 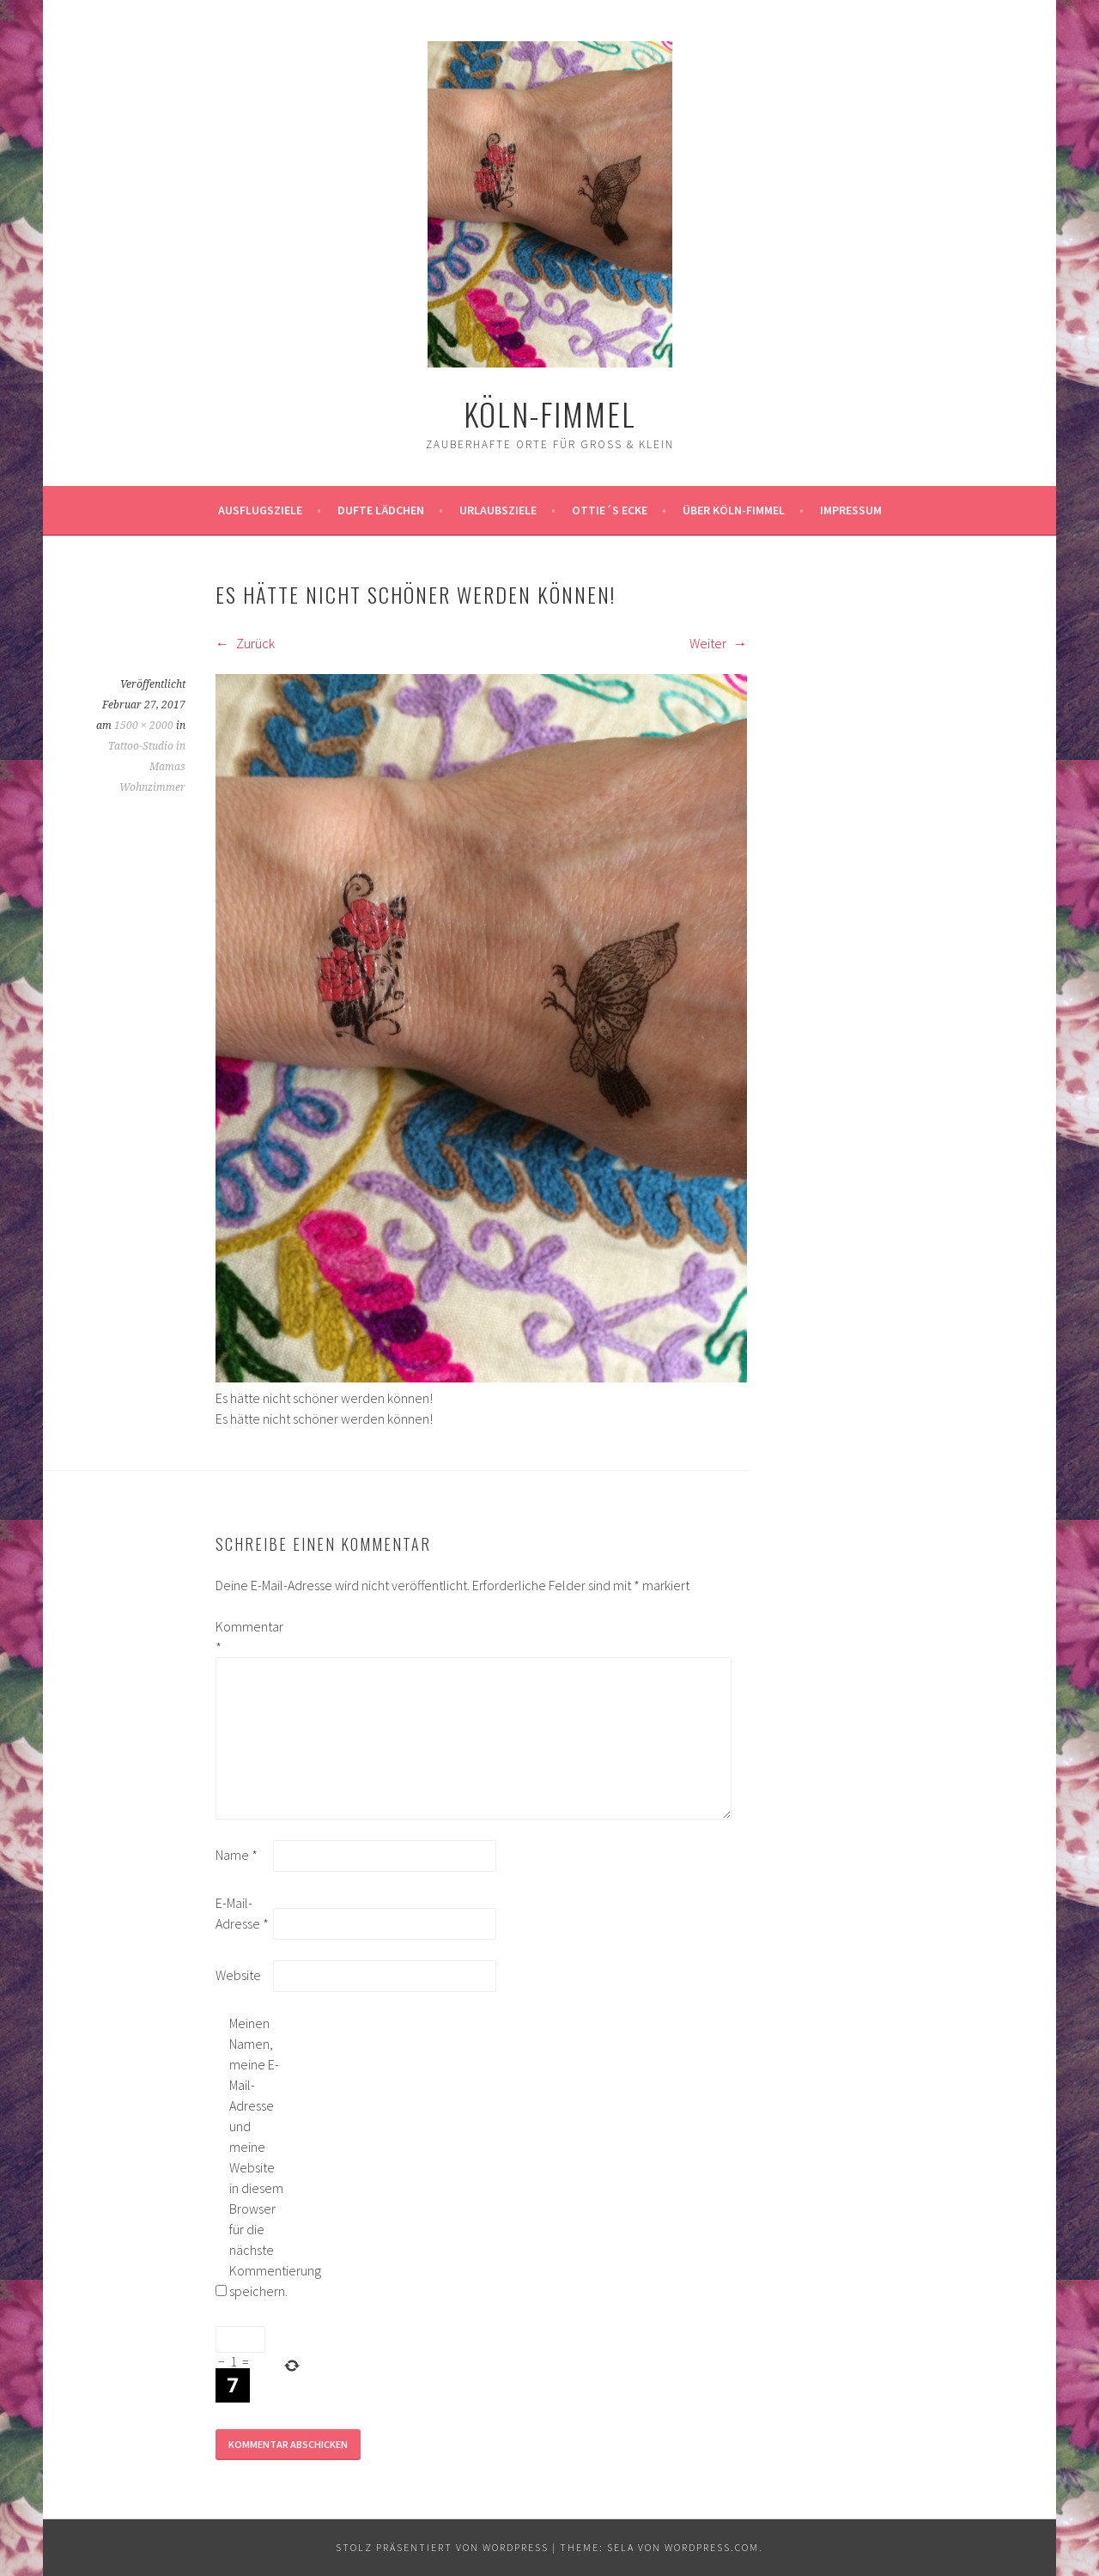 I want to click on köln-fimmel, so click(x=550, y=413).